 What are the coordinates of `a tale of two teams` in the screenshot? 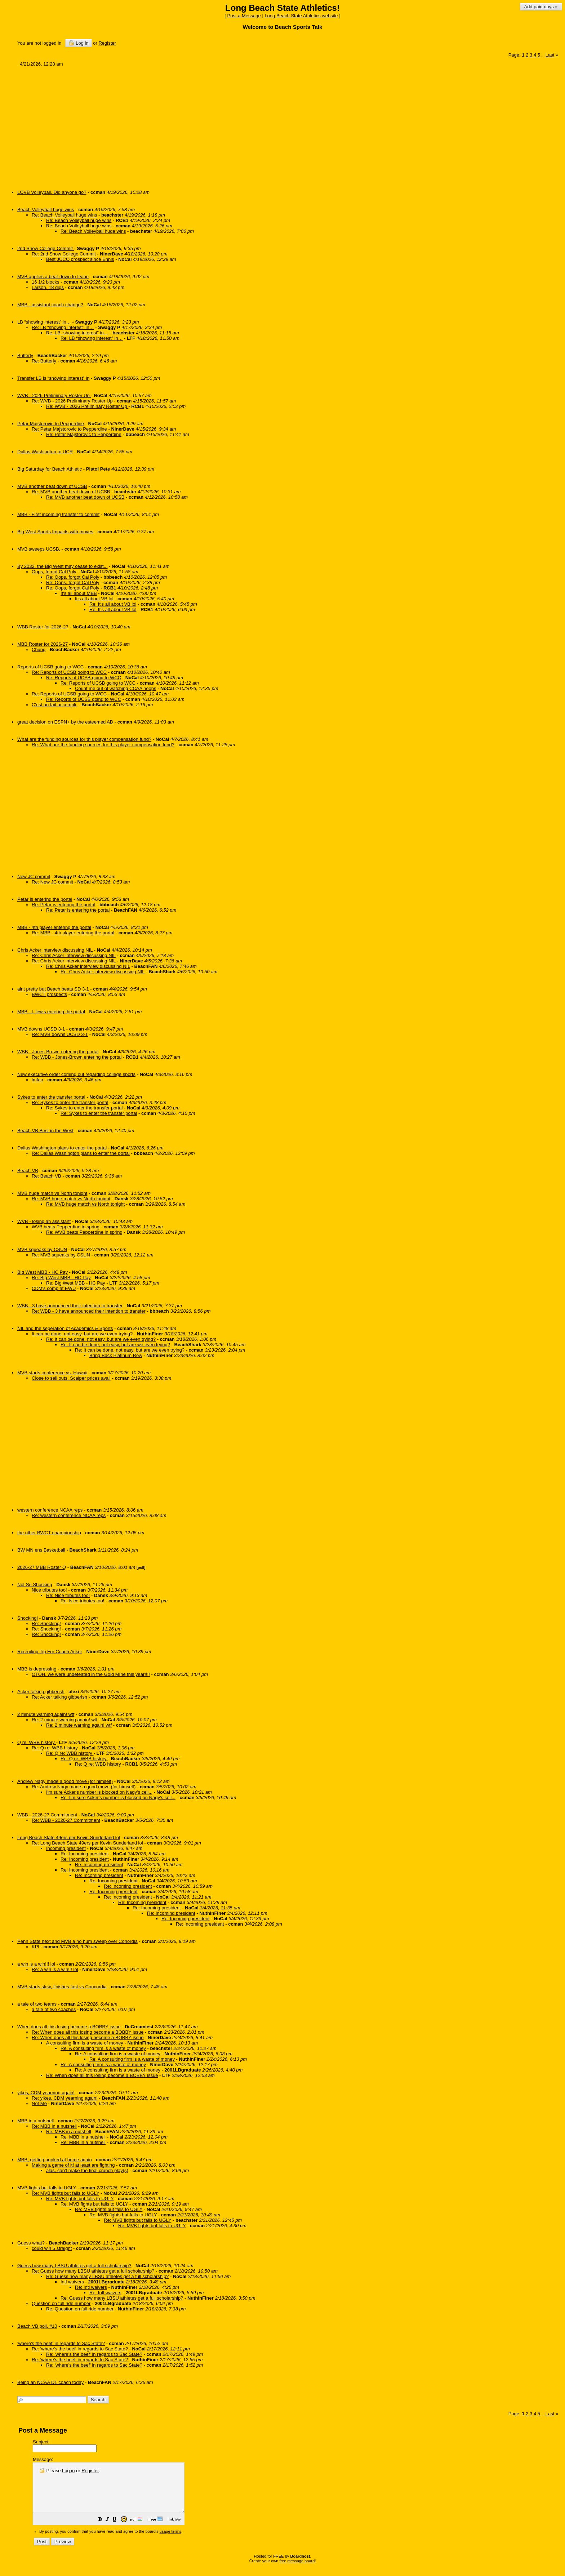 It's located at (37, 2004).